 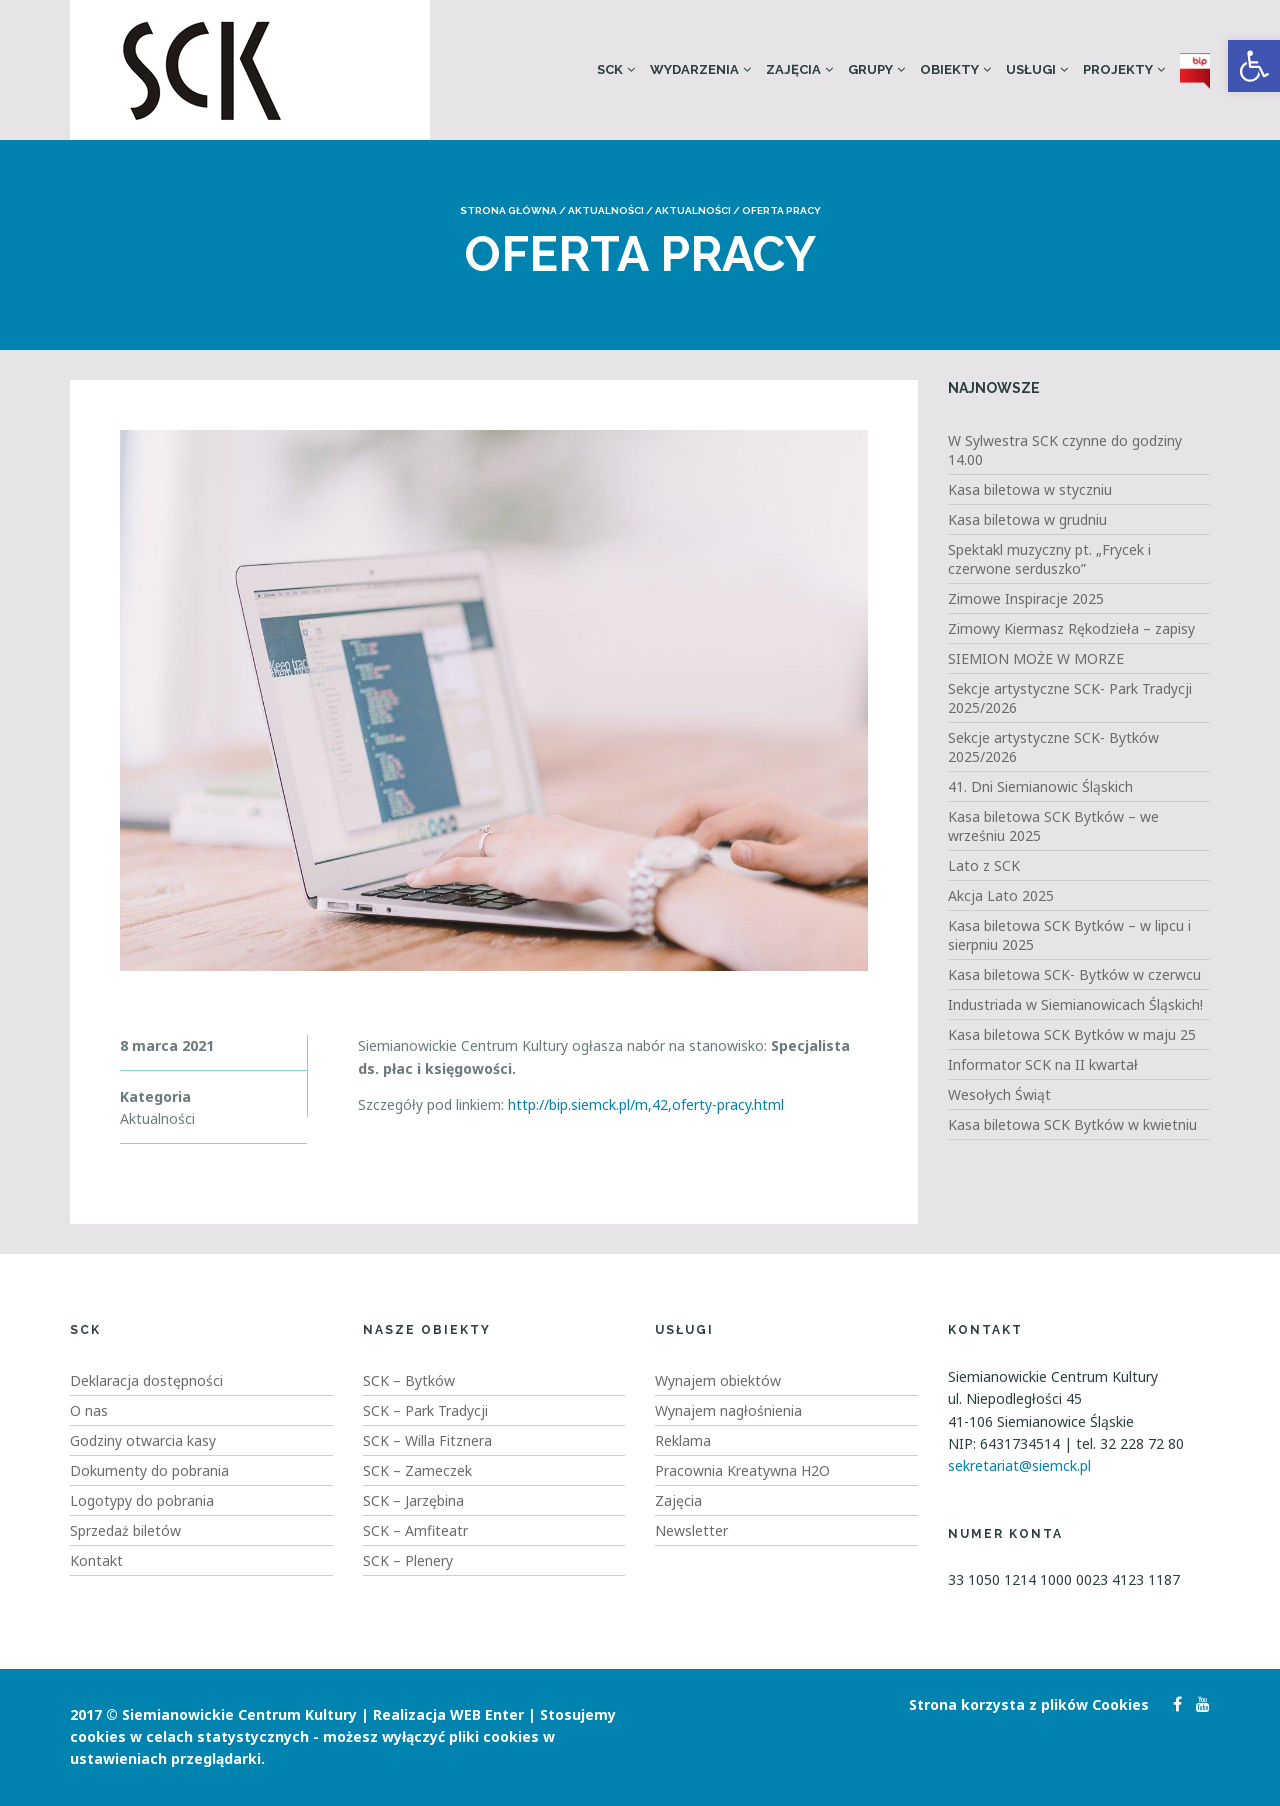 What do you see at coordinates (143, 1440) in the screenshot?
I see `Godziny otwarcia kasy [link]` at bounding box center [143, 1440].